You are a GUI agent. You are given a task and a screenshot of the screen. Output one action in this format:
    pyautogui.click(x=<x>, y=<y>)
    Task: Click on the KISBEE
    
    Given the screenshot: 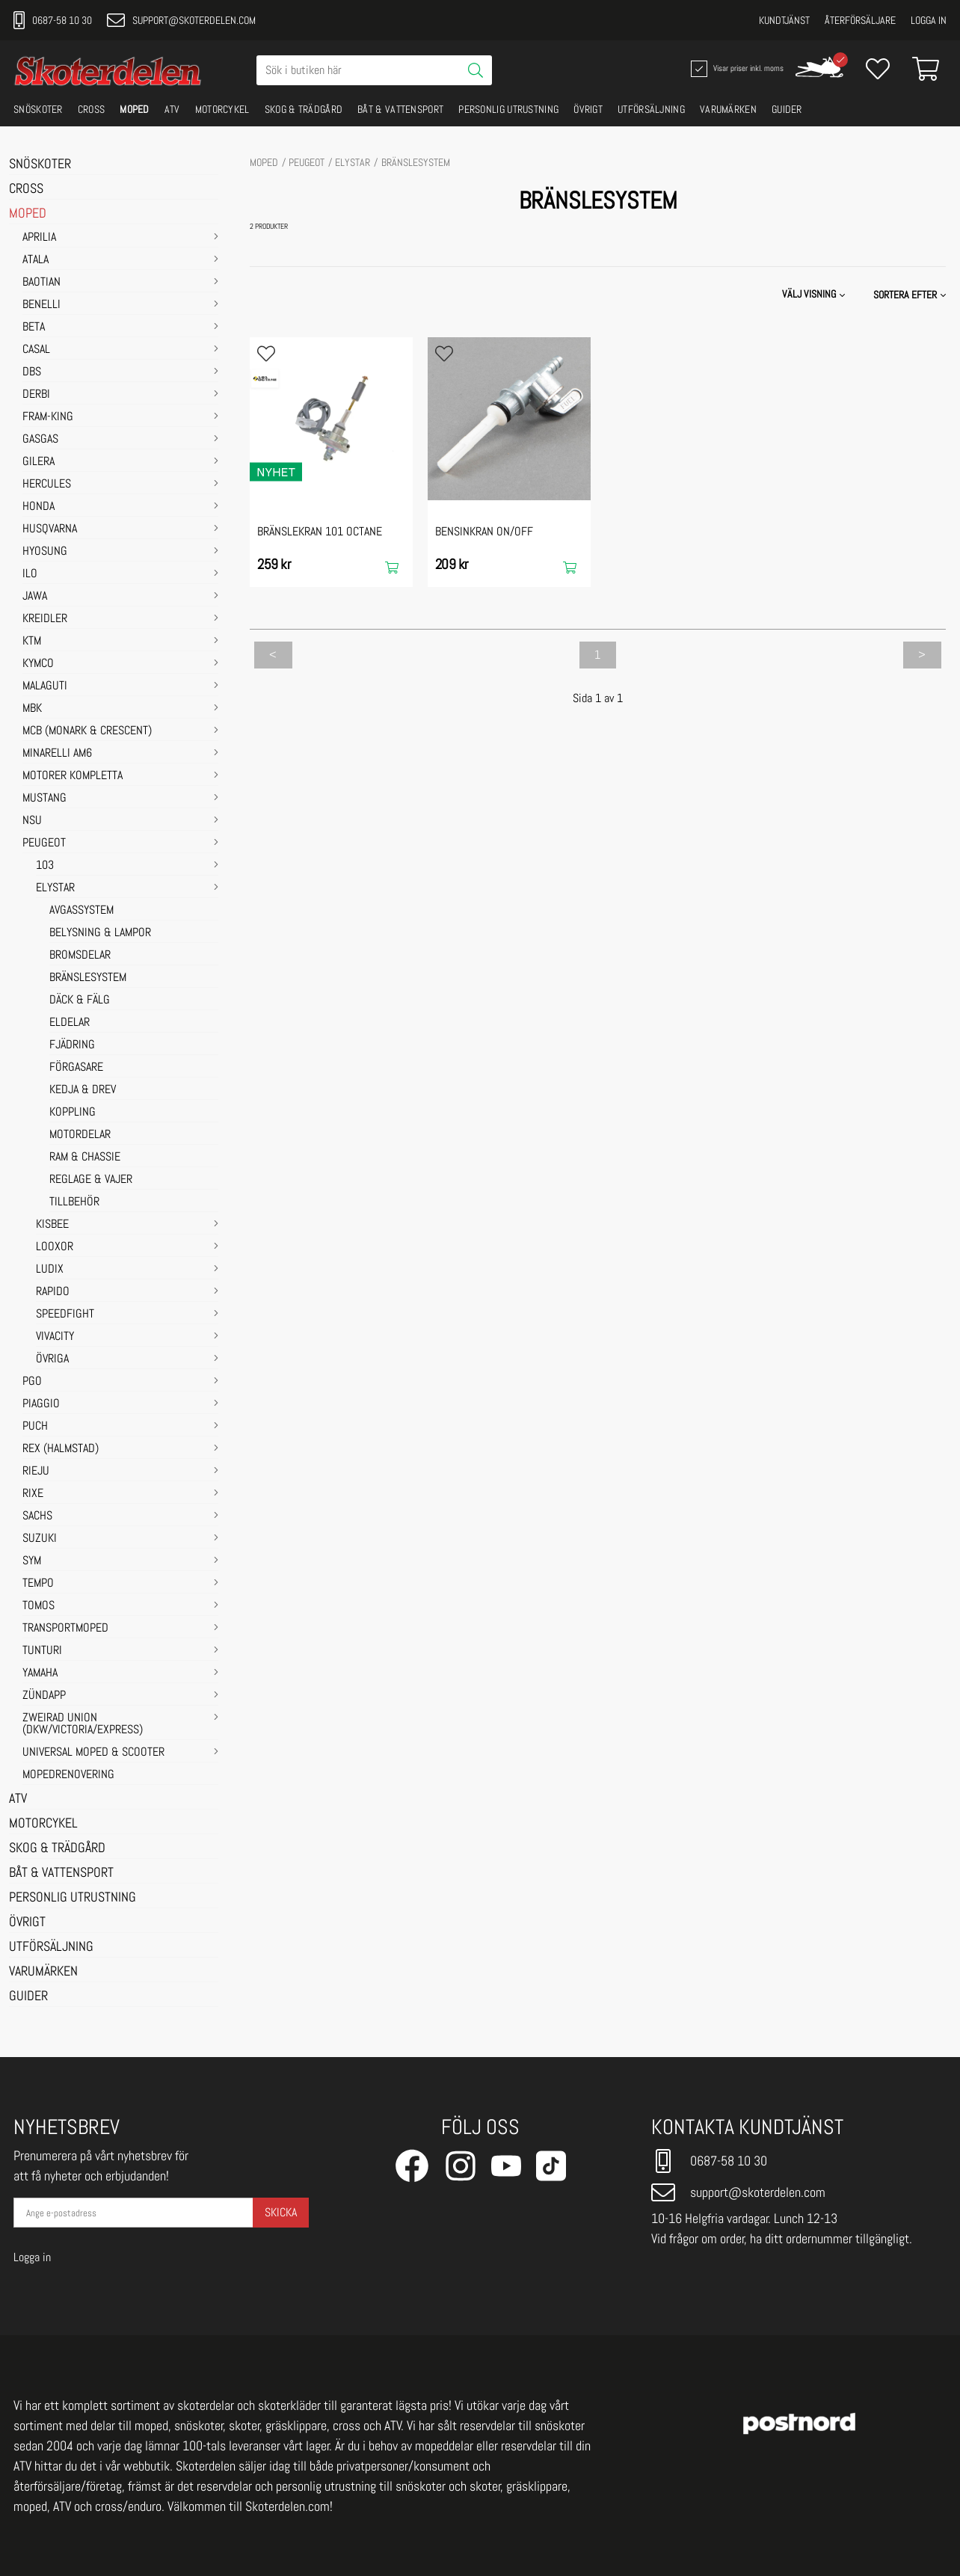 What is the action you would take?
    pyautogui.click(x=52, y=1225)
    